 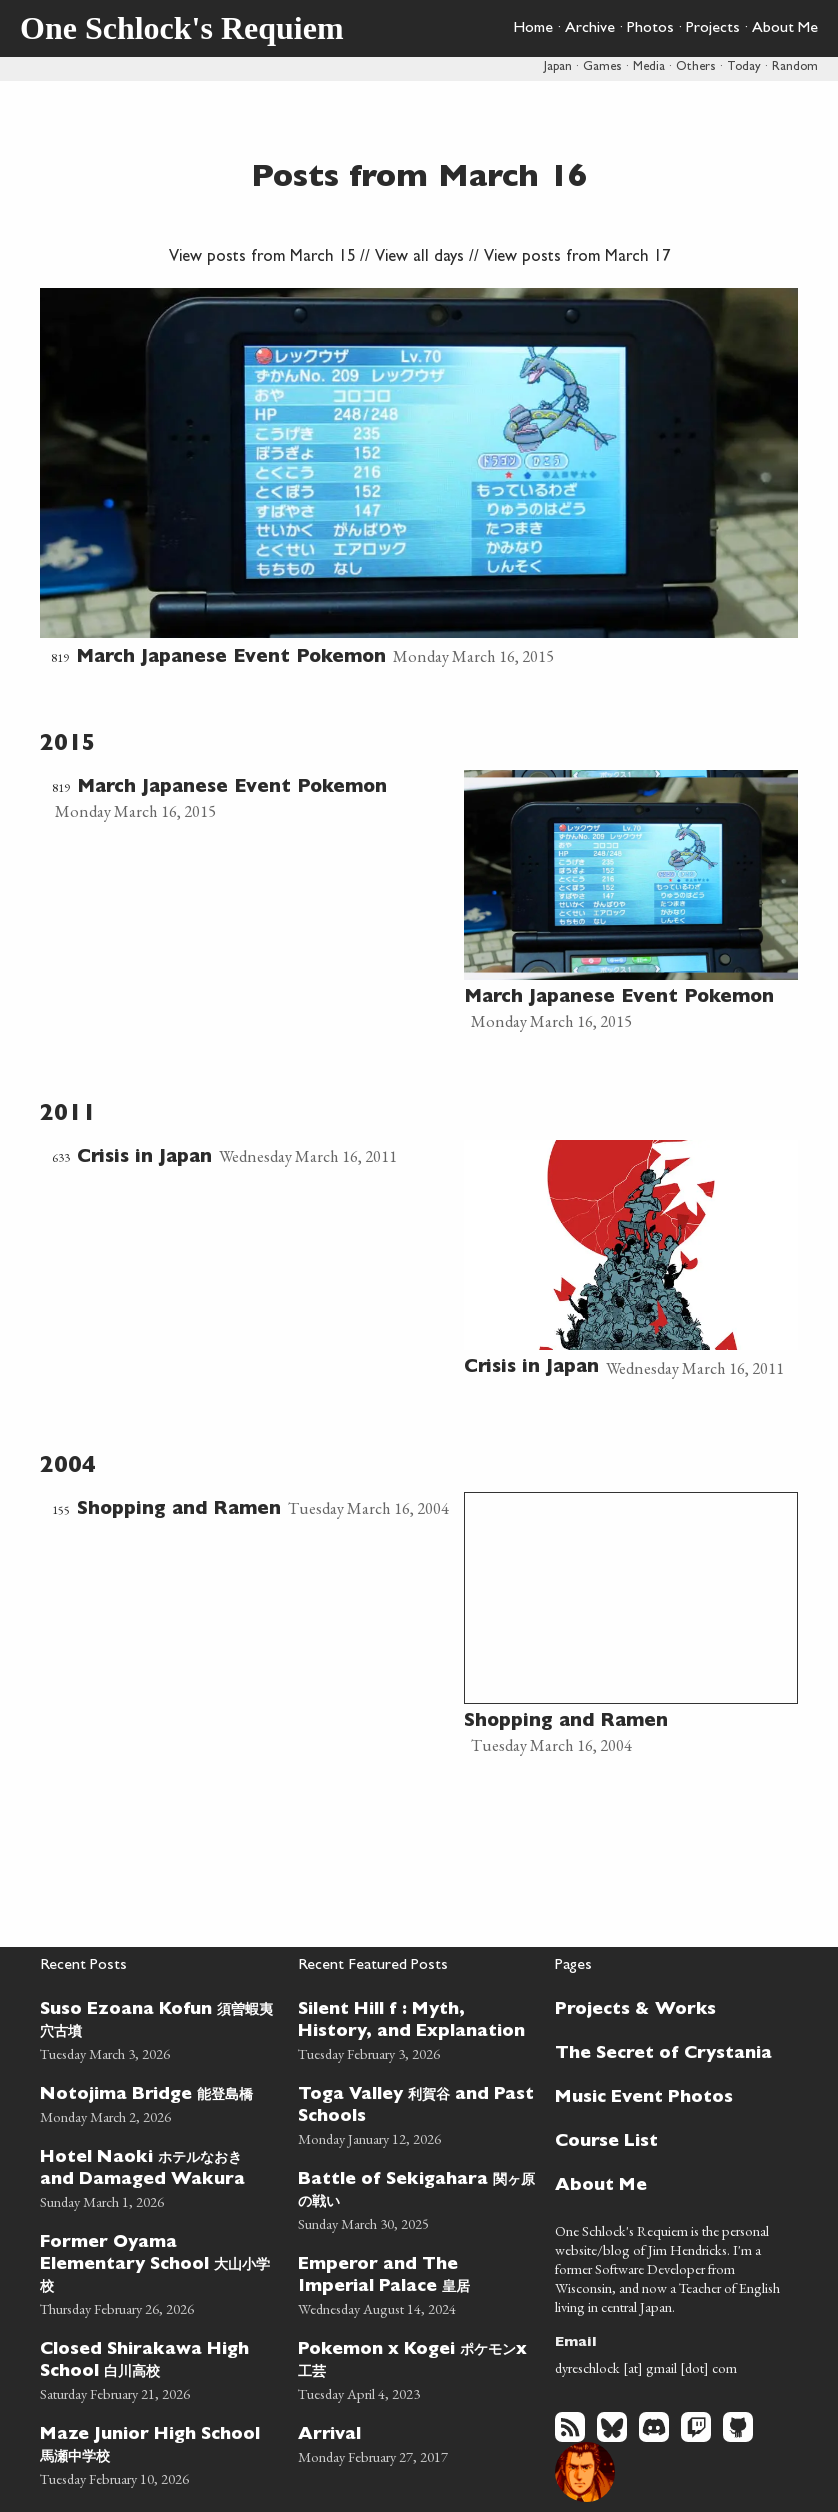 What do you see at coordinates (744, 67) in the screenshot?
I see `Today` at bounding box center [744, 67].